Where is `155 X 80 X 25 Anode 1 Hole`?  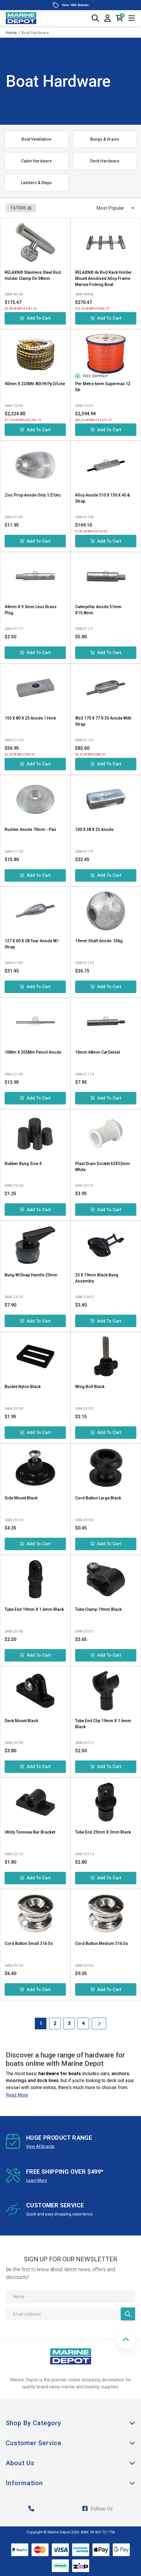 155 X 80 X 25 Anode 1 Hole is located at coordinates (30, 718).